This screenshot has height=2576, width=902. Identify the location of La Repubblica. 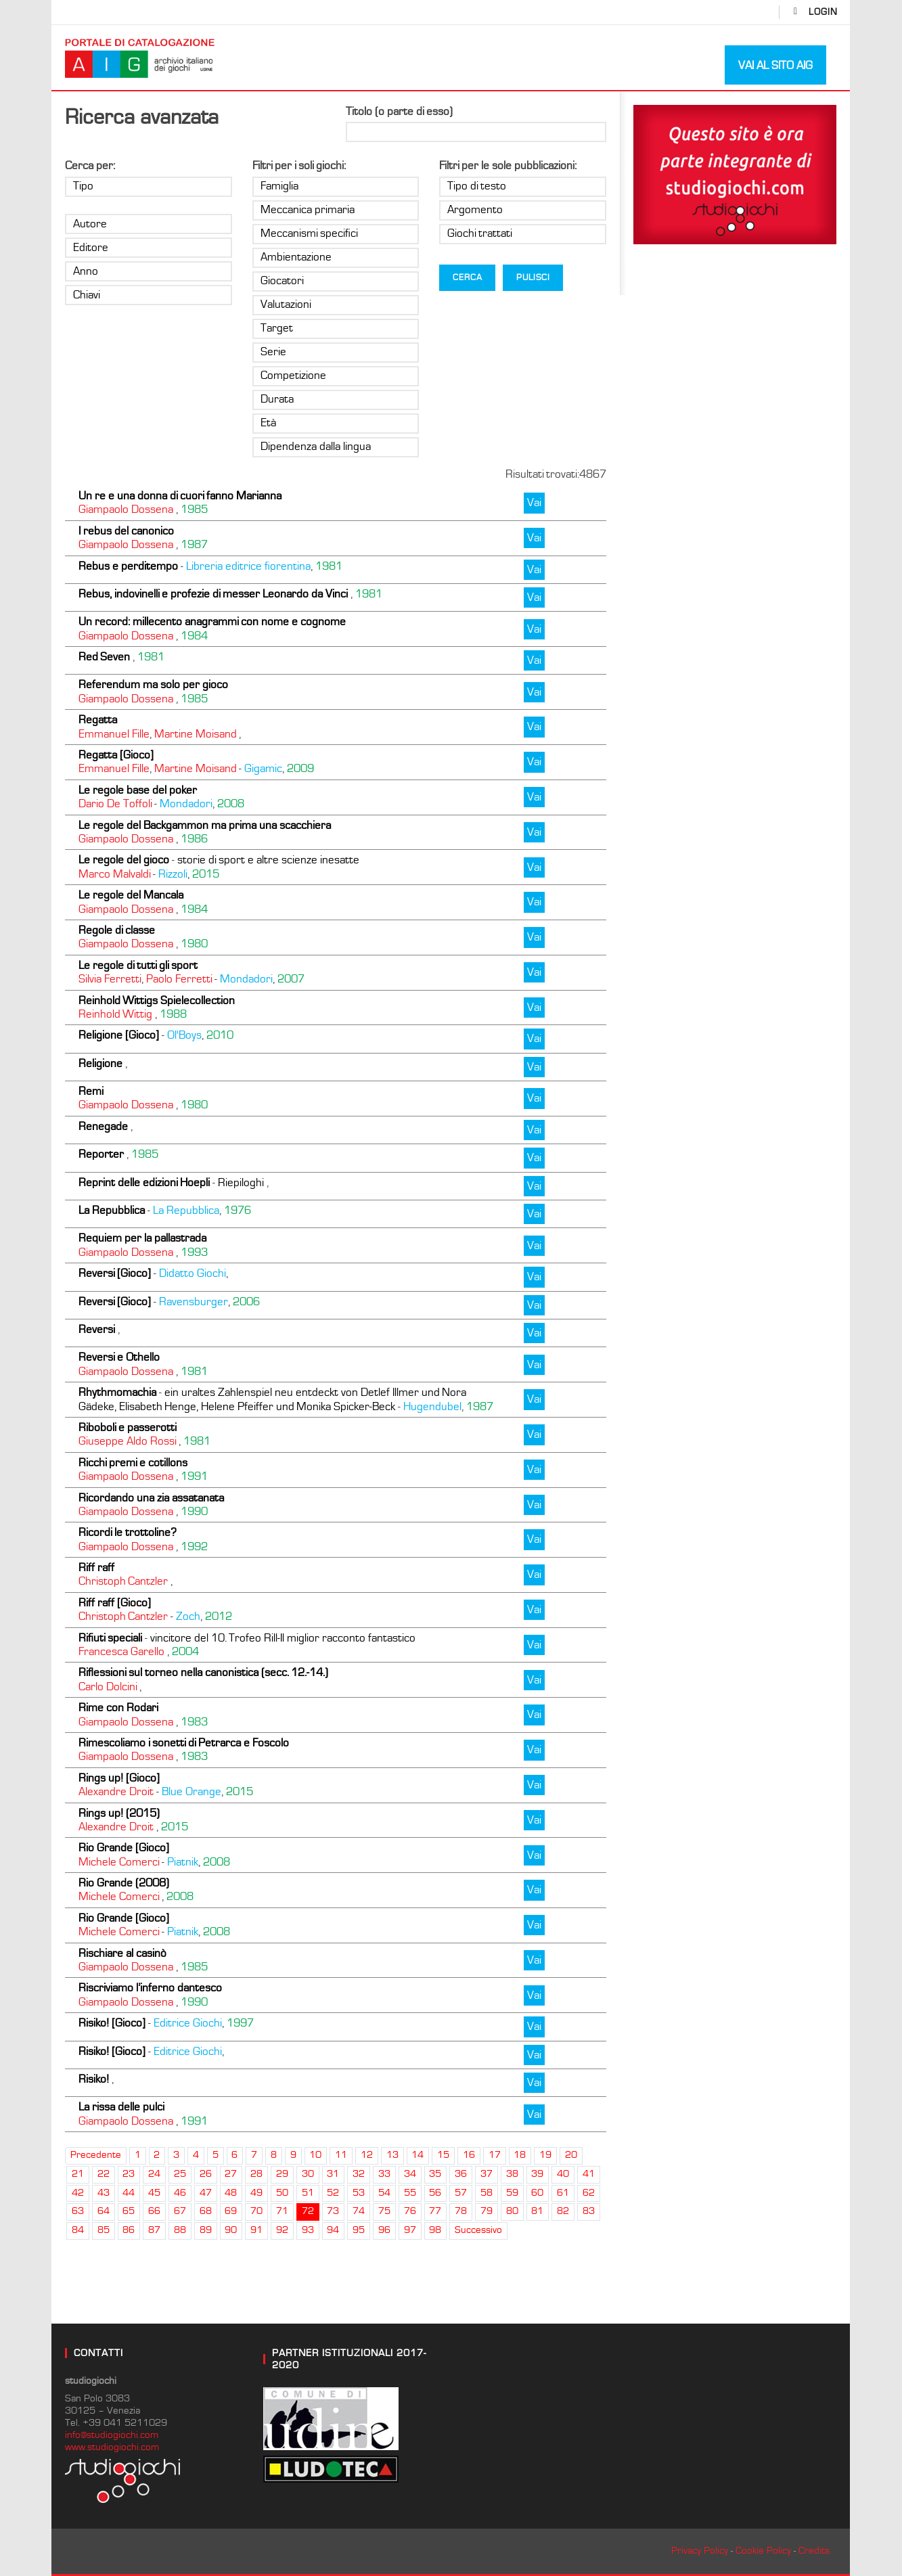
(111, 1210).